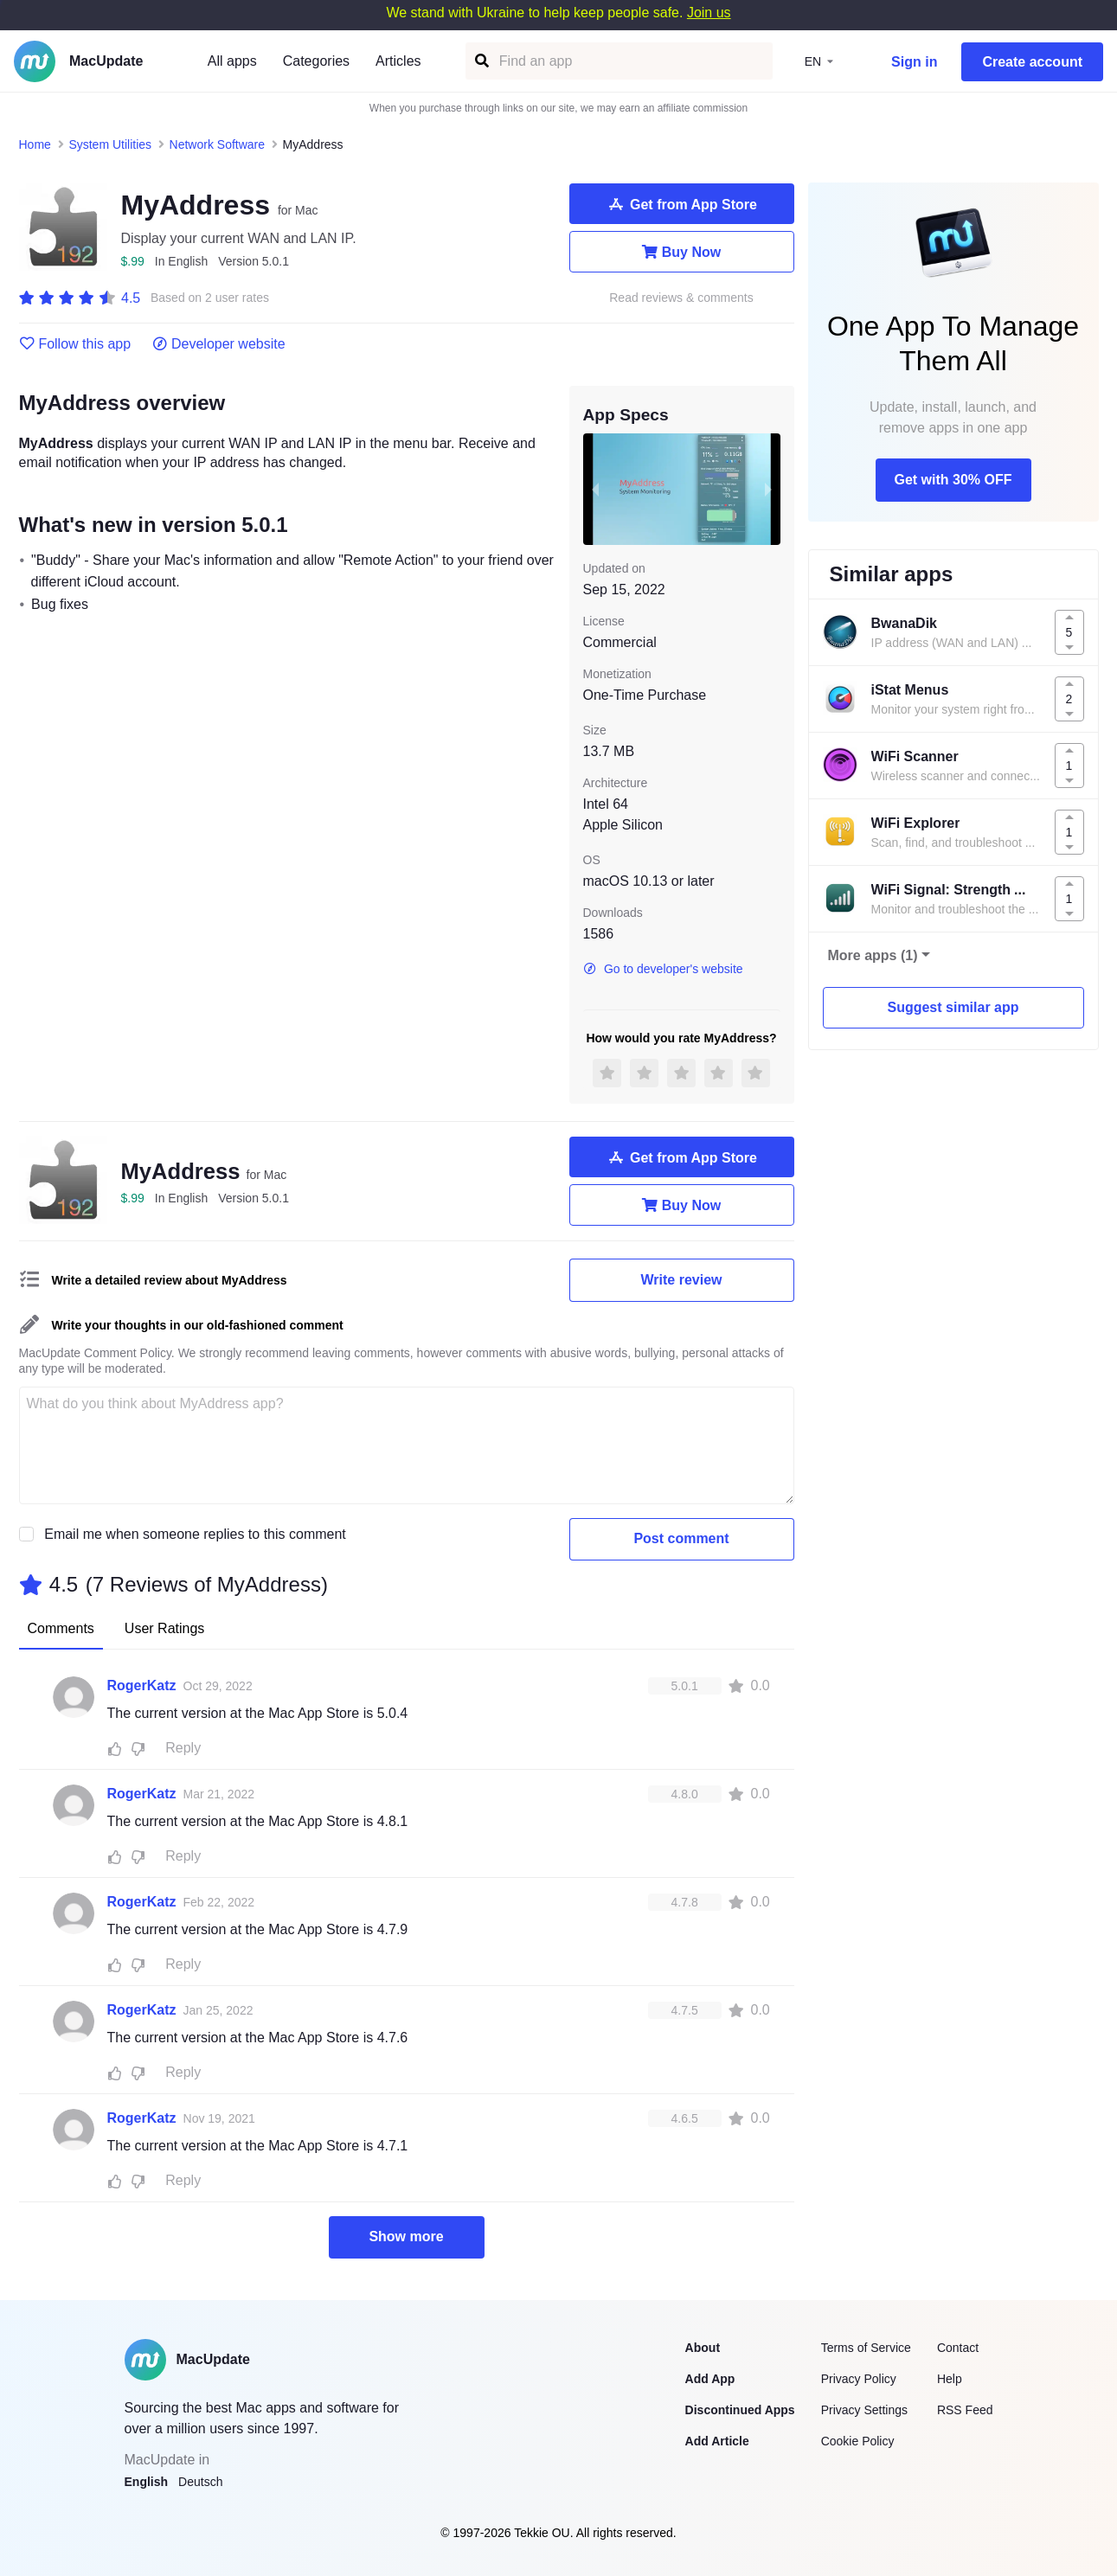 The height and width of the screenshot is (2576, 1117). Describe the element at coordinates (398, 61) in the screenshot. I see `Articles` at that location.